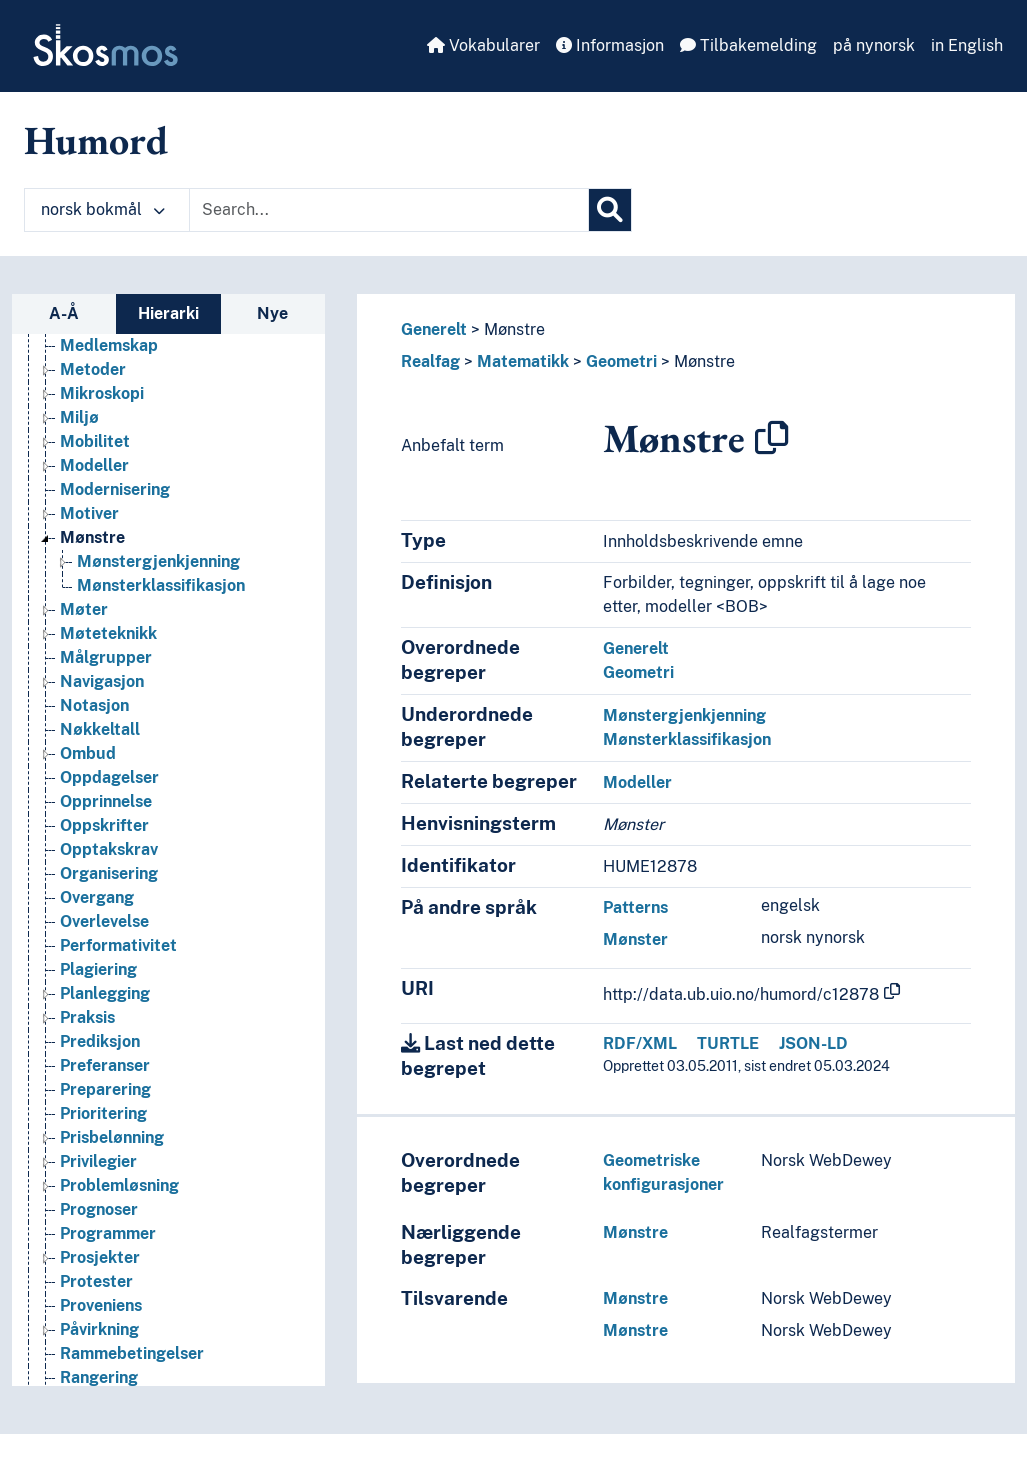  I want to click on [Søk], so click(610, 210).